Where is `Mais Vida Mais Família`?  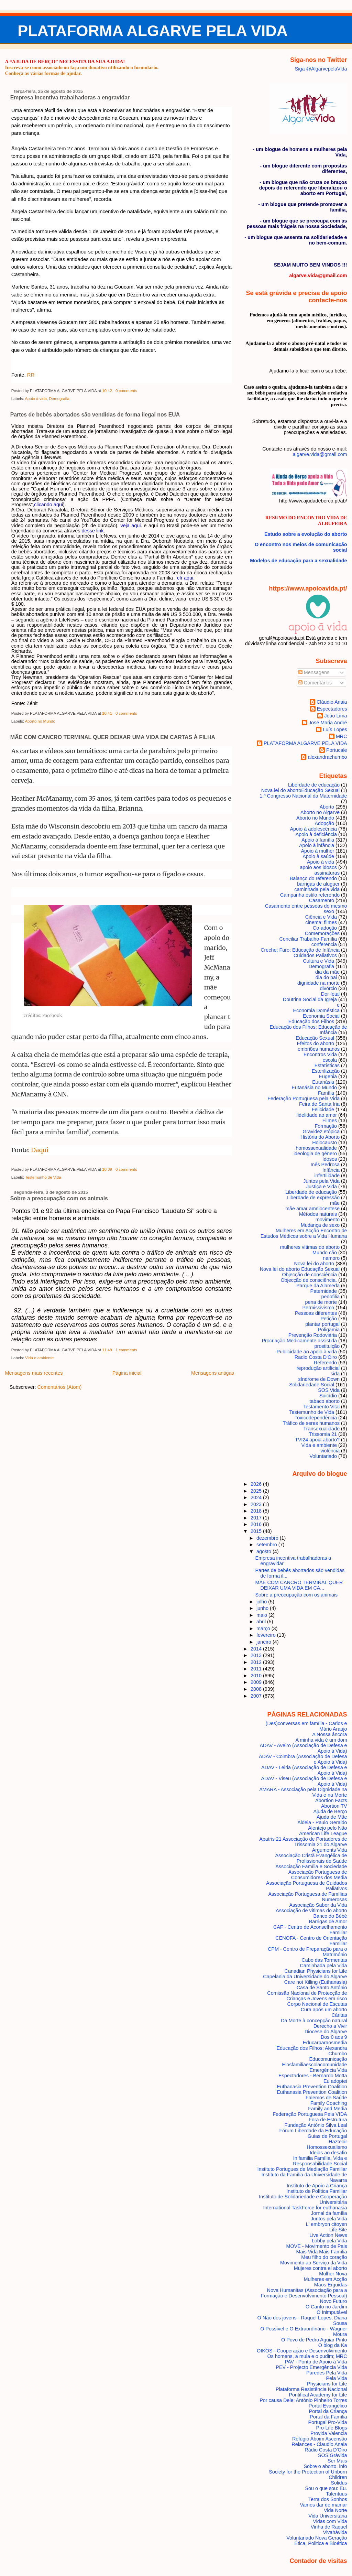 Mais Vida Mais Família is located at coordinates (321, 2251).